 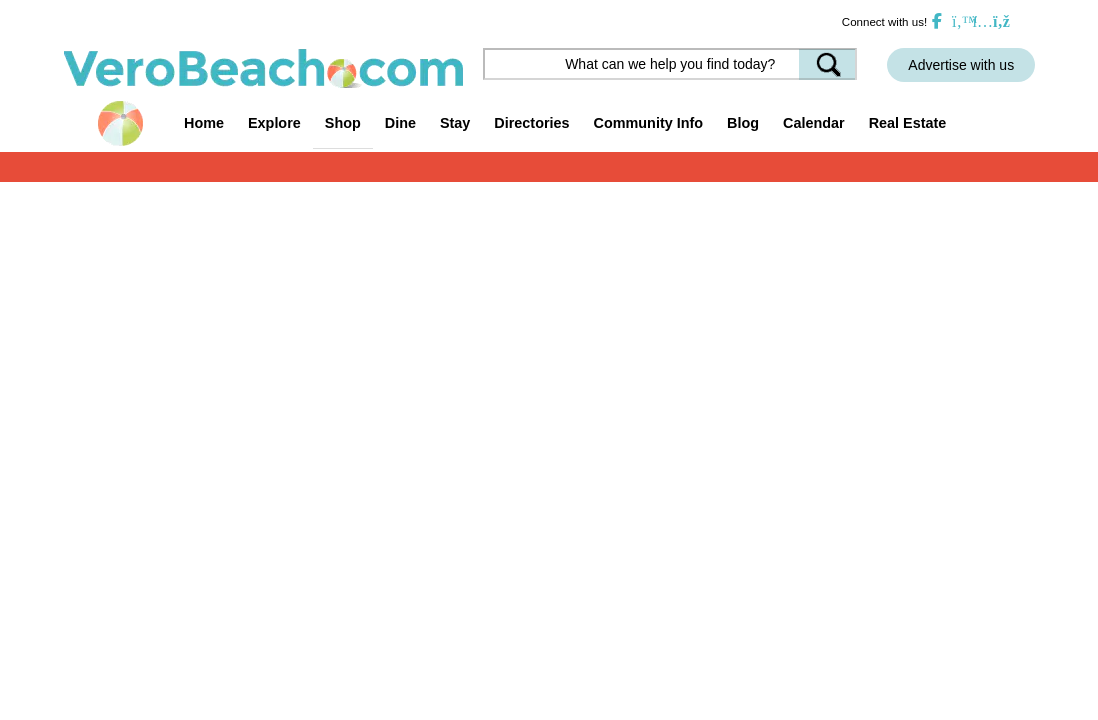 I want to click on Advertise with us, so click(x=961, y=65).